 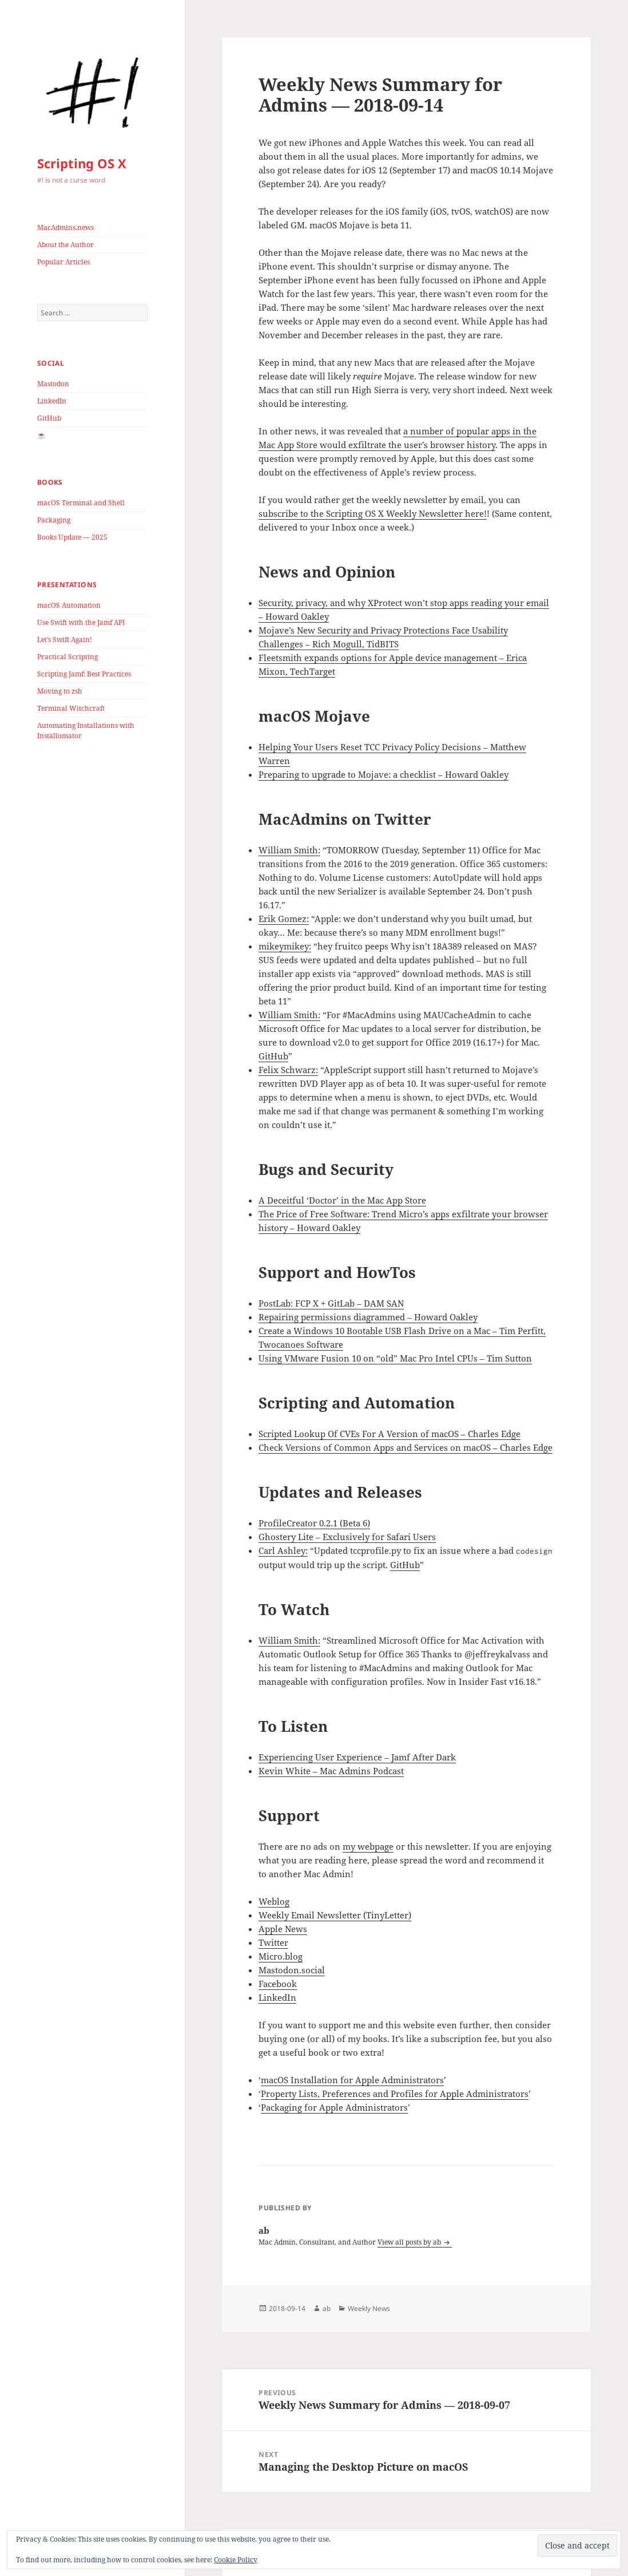 I want to click on Books Update — 2025, so click(x=72, y=537).